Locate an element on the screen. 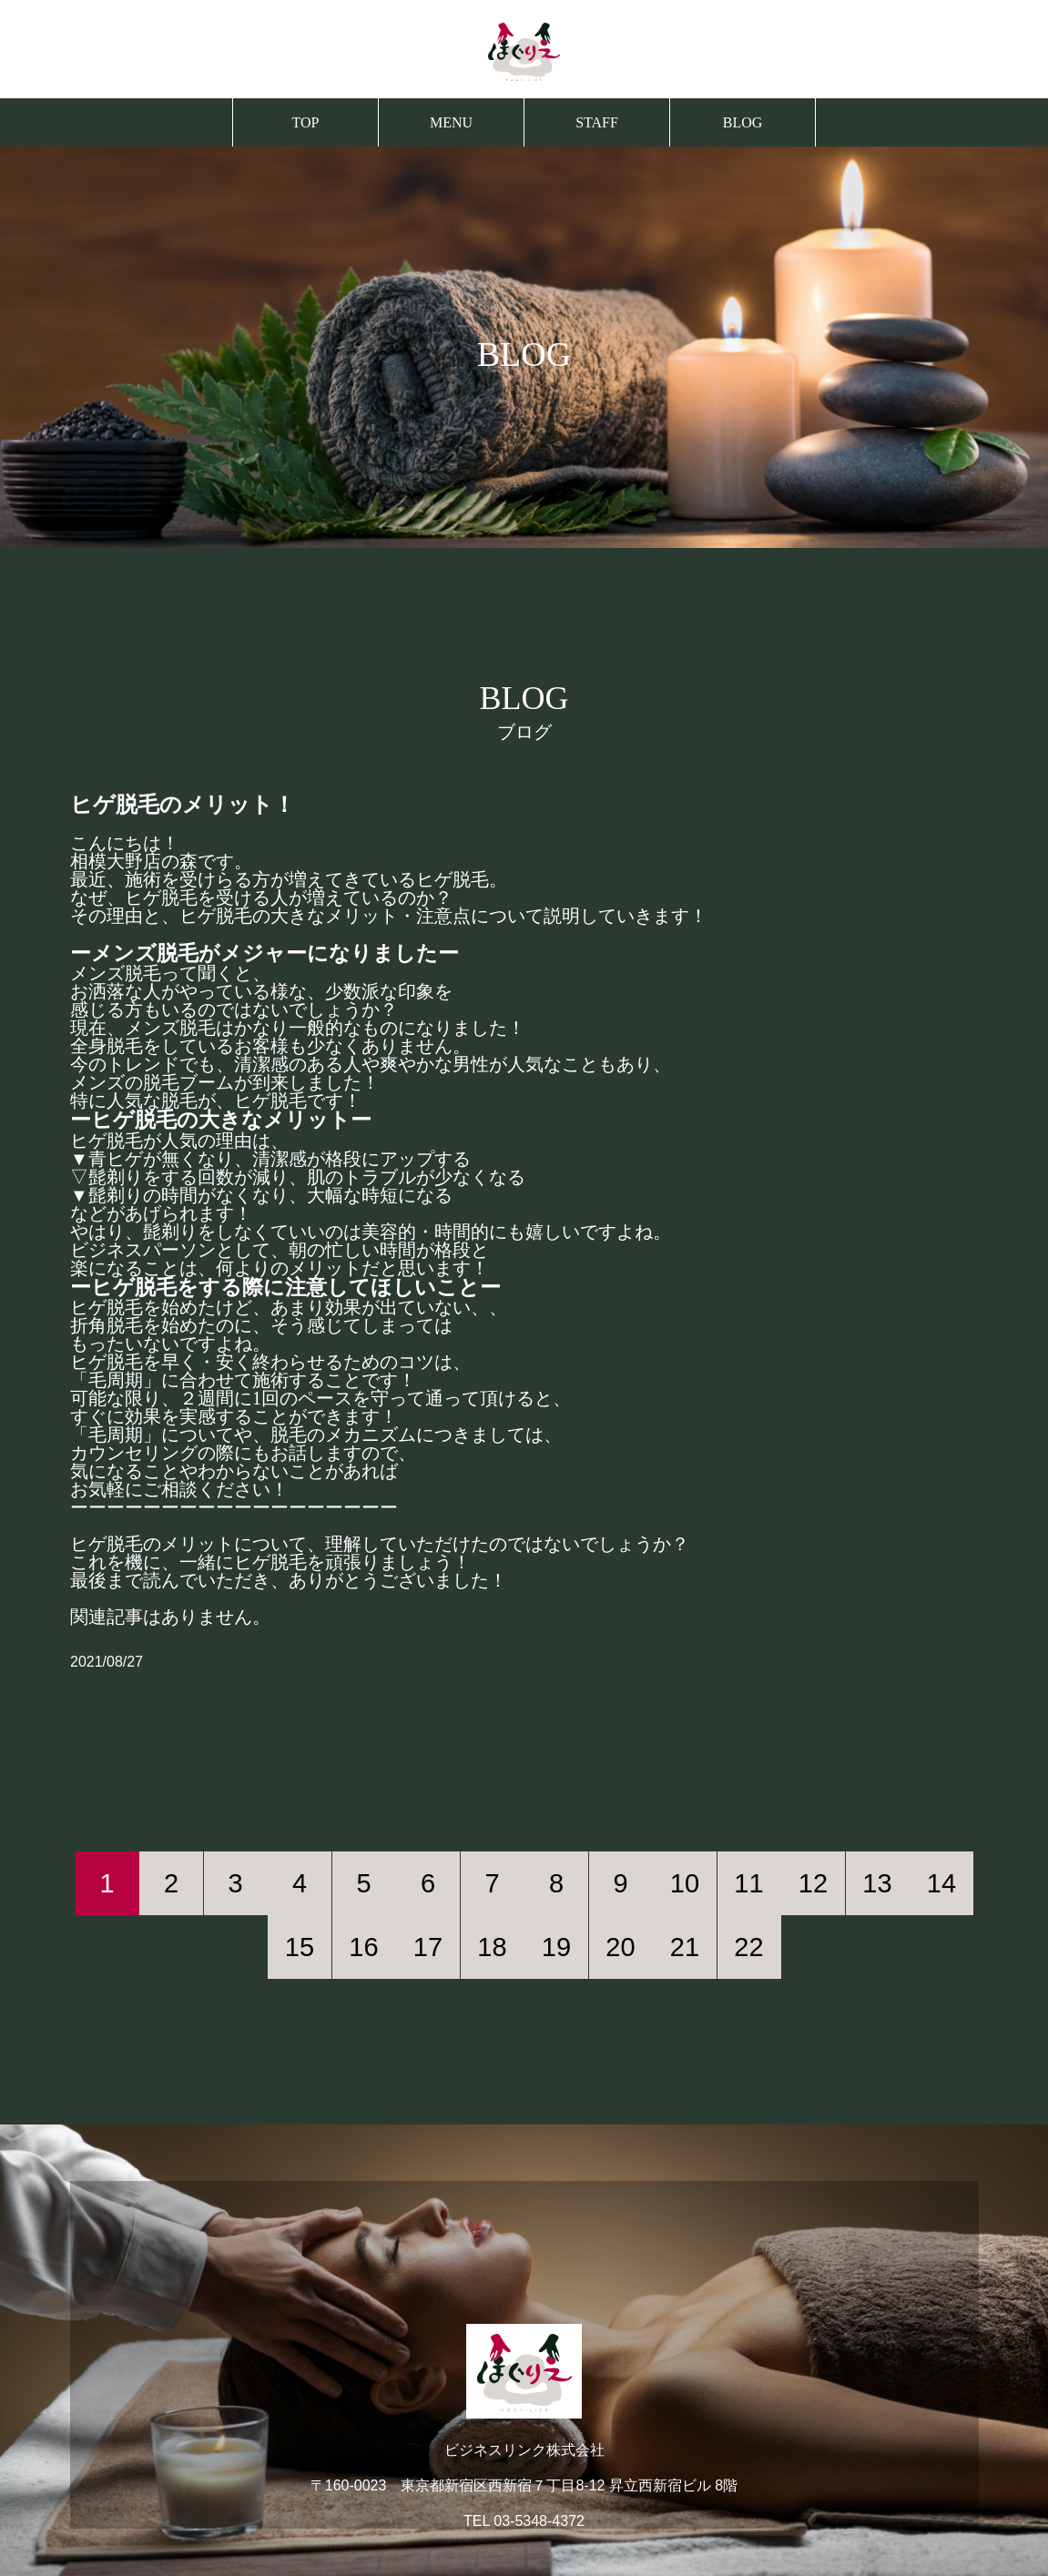 The image size is (1048, 2576). 12 is located at coordinates (813, 1883).